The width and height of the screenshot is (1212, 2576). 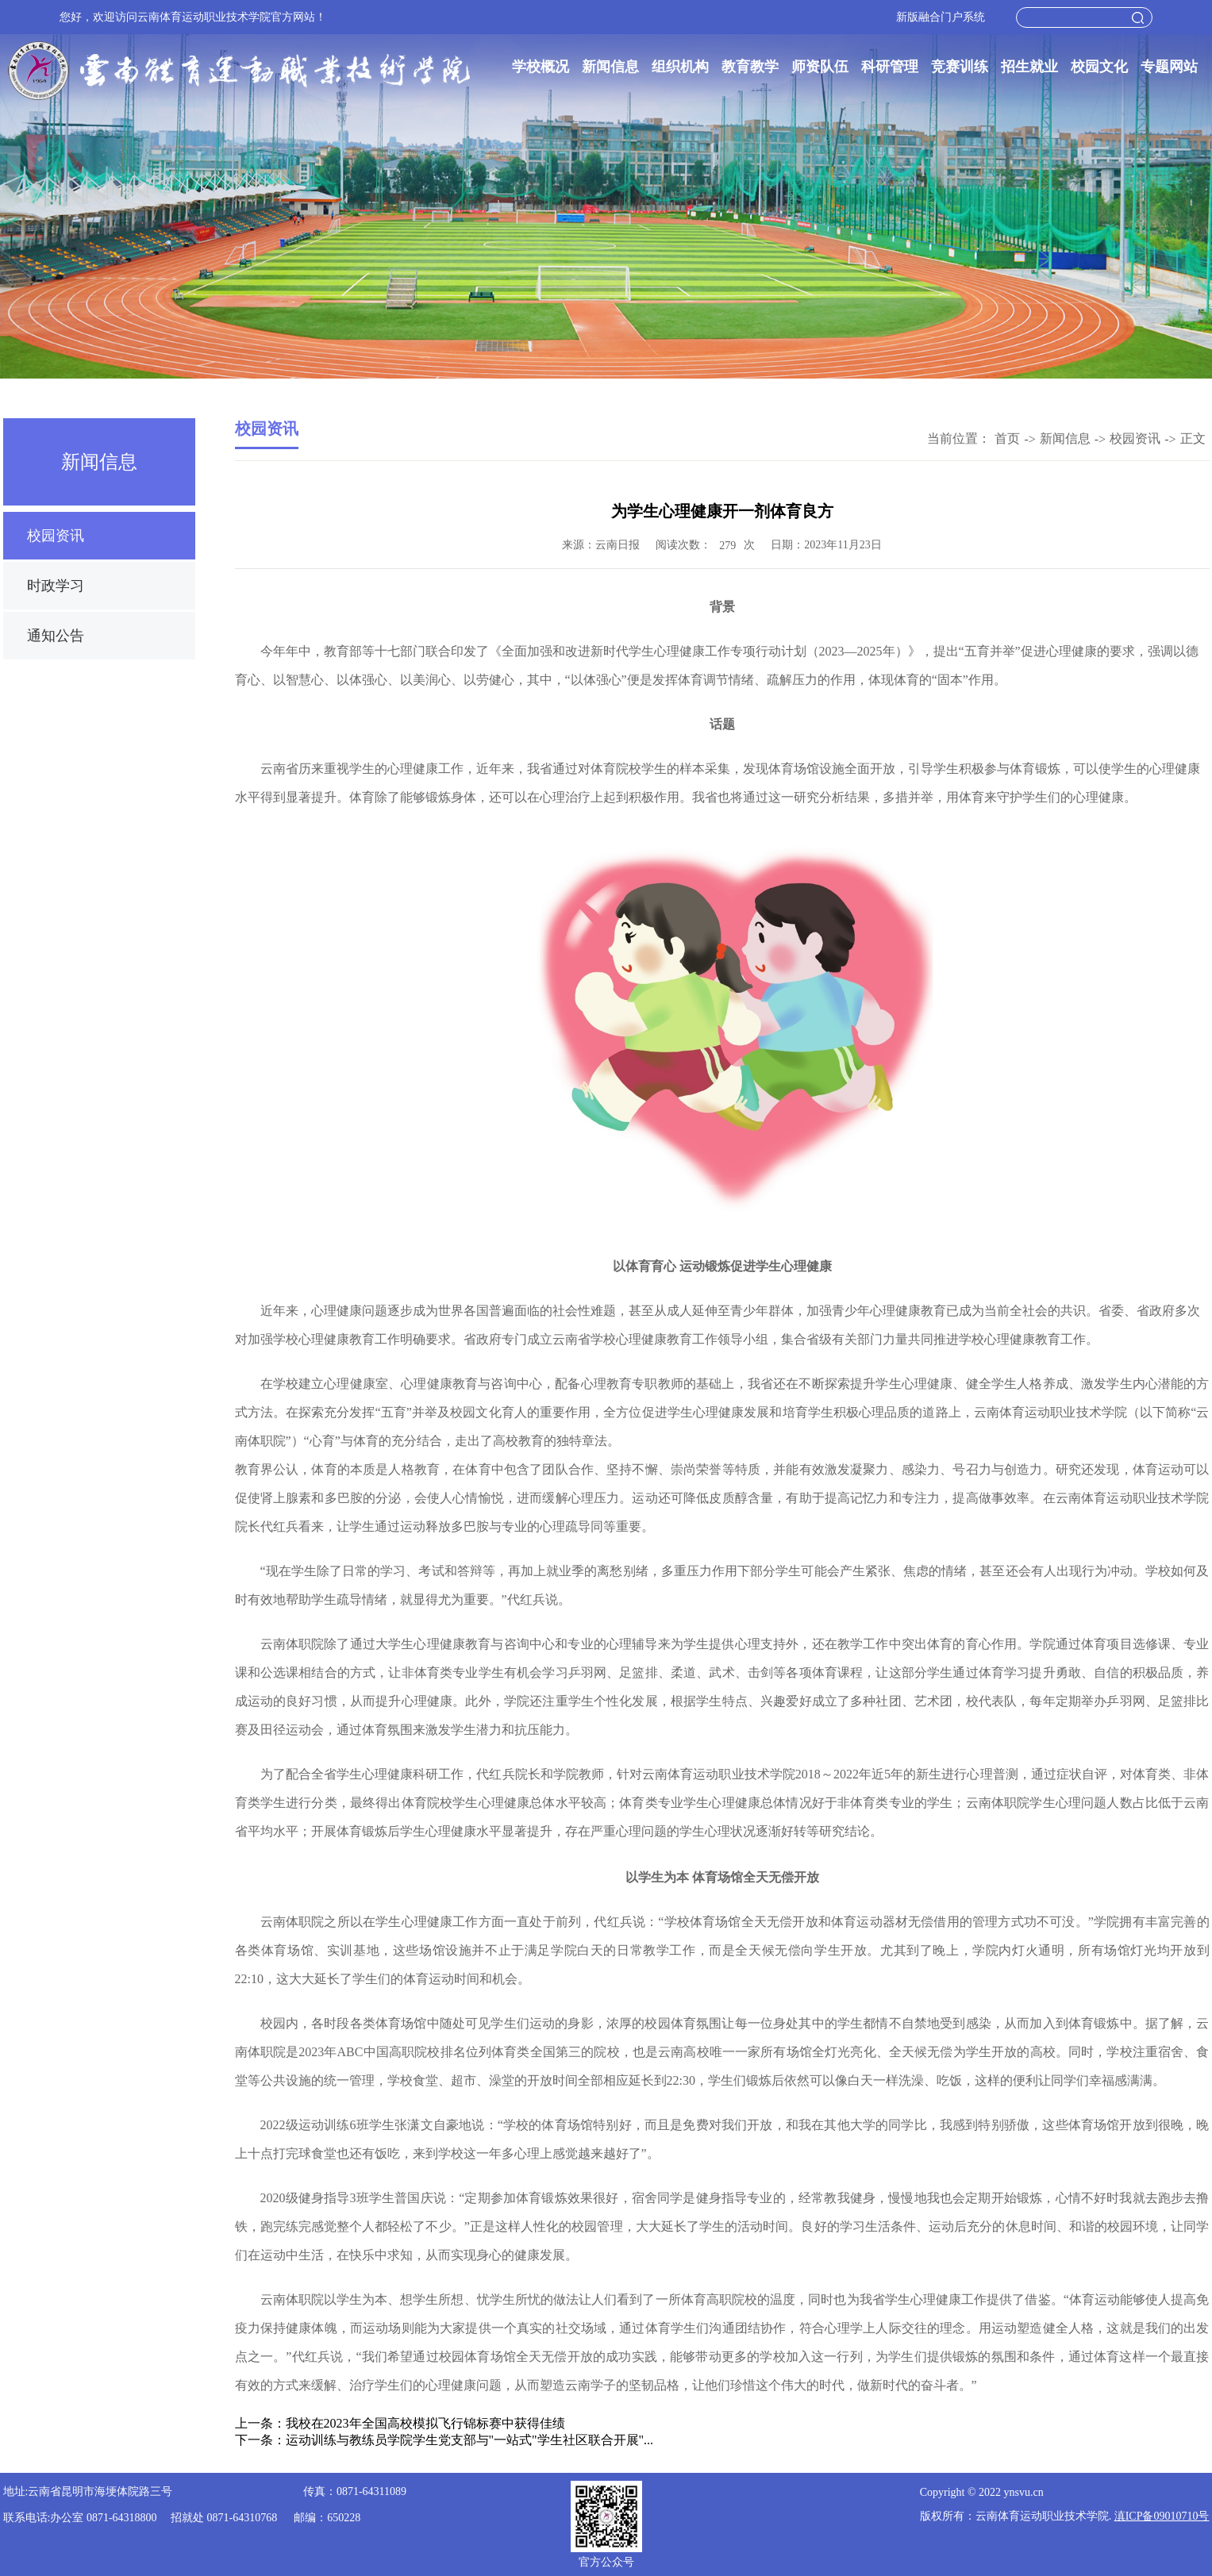 What do you see at coordinates (940, 17) in the screenshot?
I see `新版融合门户系统` at bounding box center [940, 17].